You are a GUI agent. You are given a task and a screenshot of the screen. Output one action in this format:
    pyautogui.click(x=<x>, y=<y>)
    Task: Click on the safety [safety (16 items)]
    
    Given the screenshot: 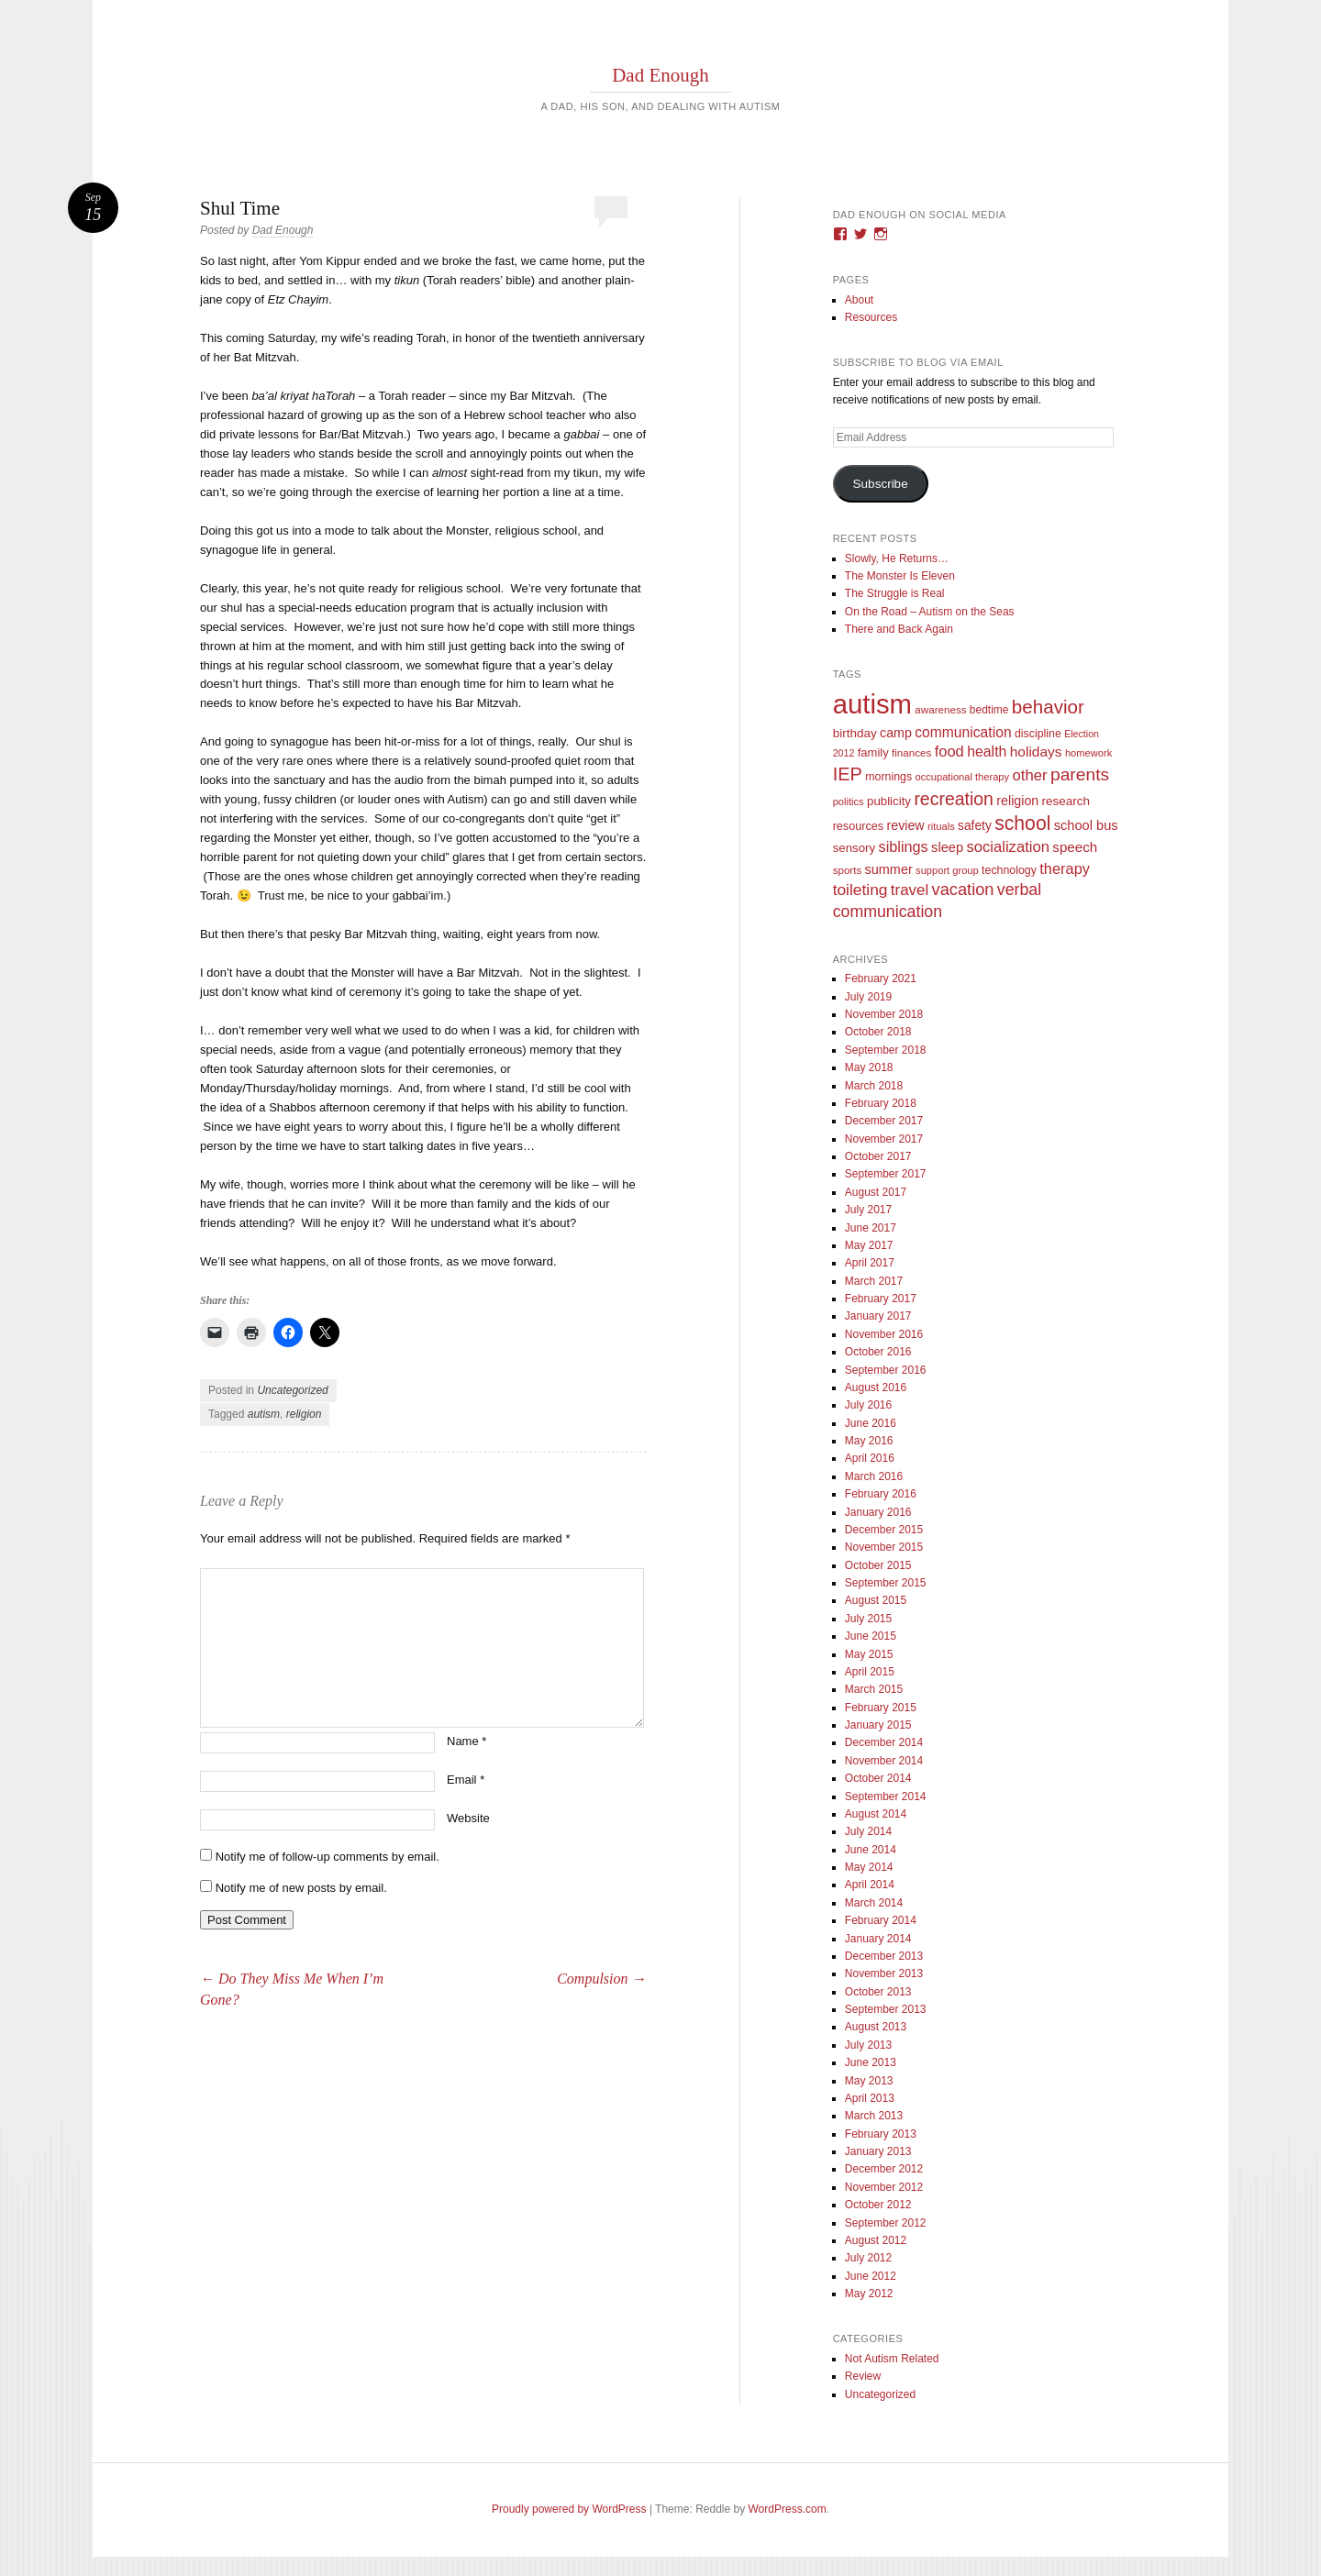 What is the action you would take?
    pyautogui.click(x=975, y=826)
    